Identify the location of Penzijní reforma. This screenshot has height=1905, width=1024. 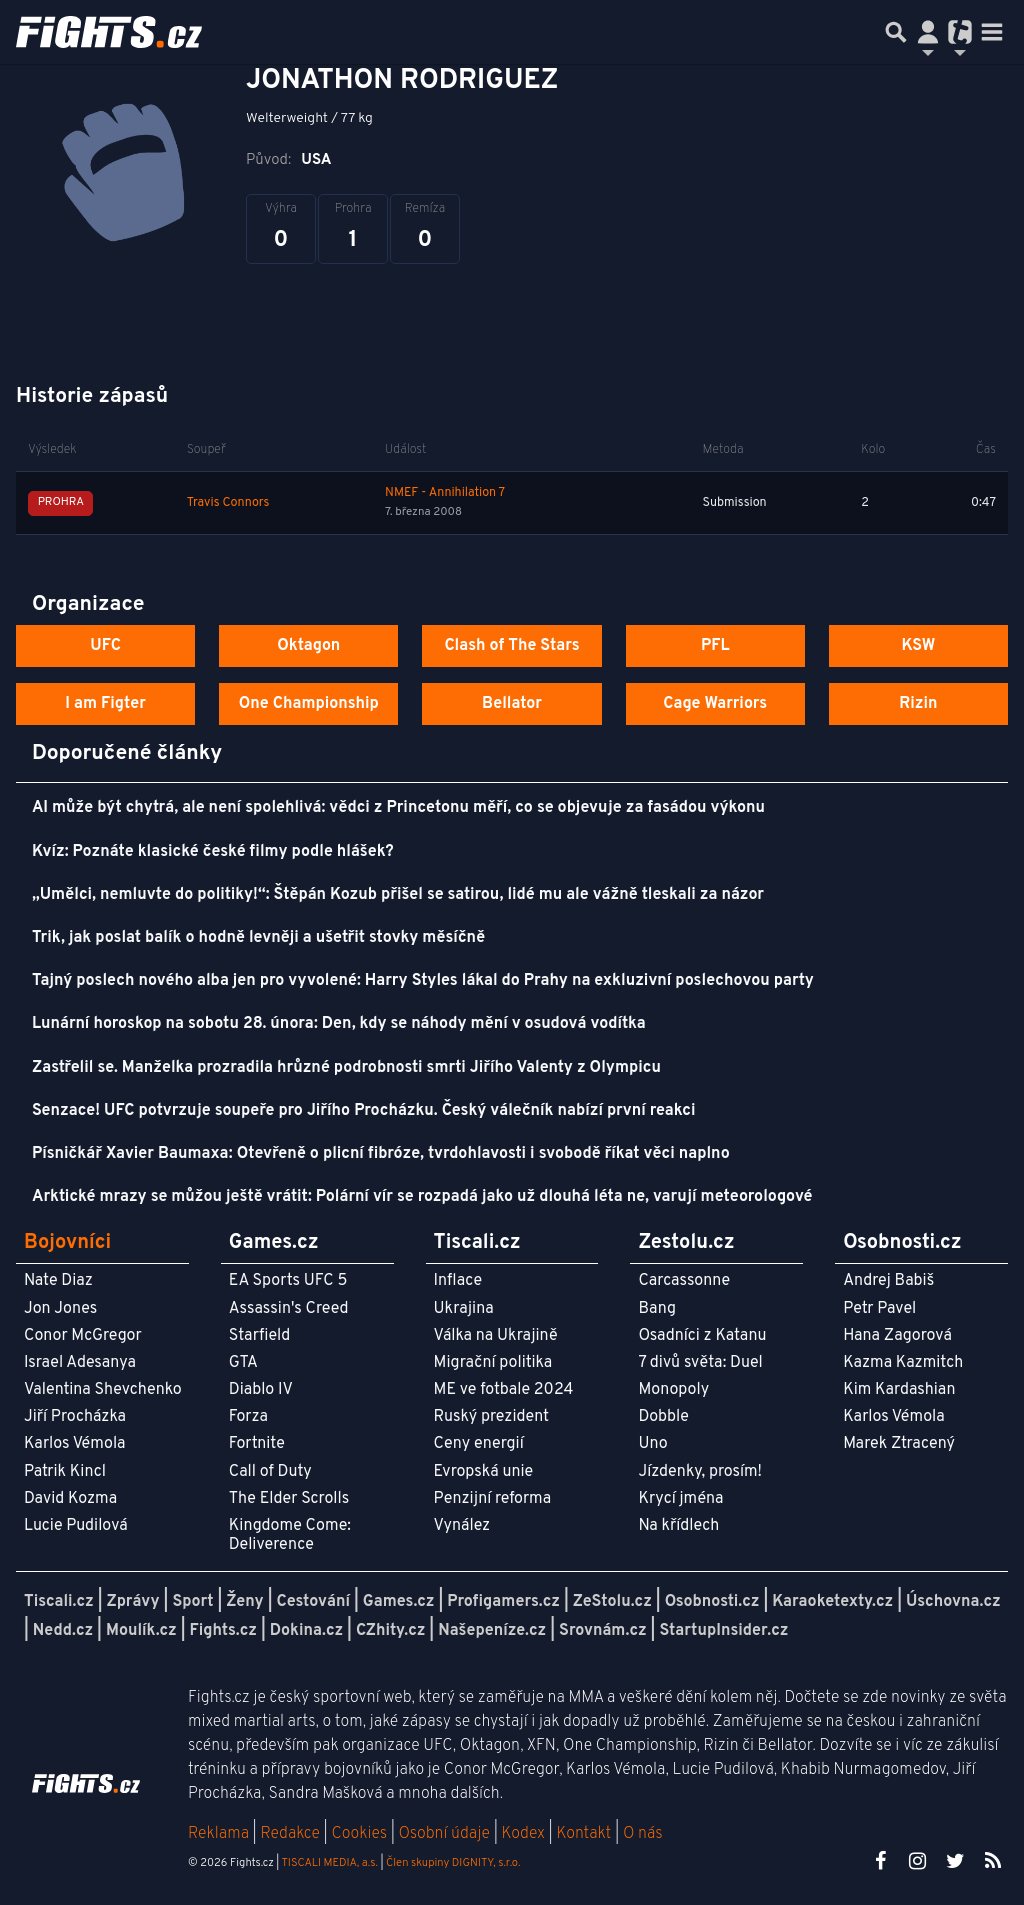
(493, 1499).